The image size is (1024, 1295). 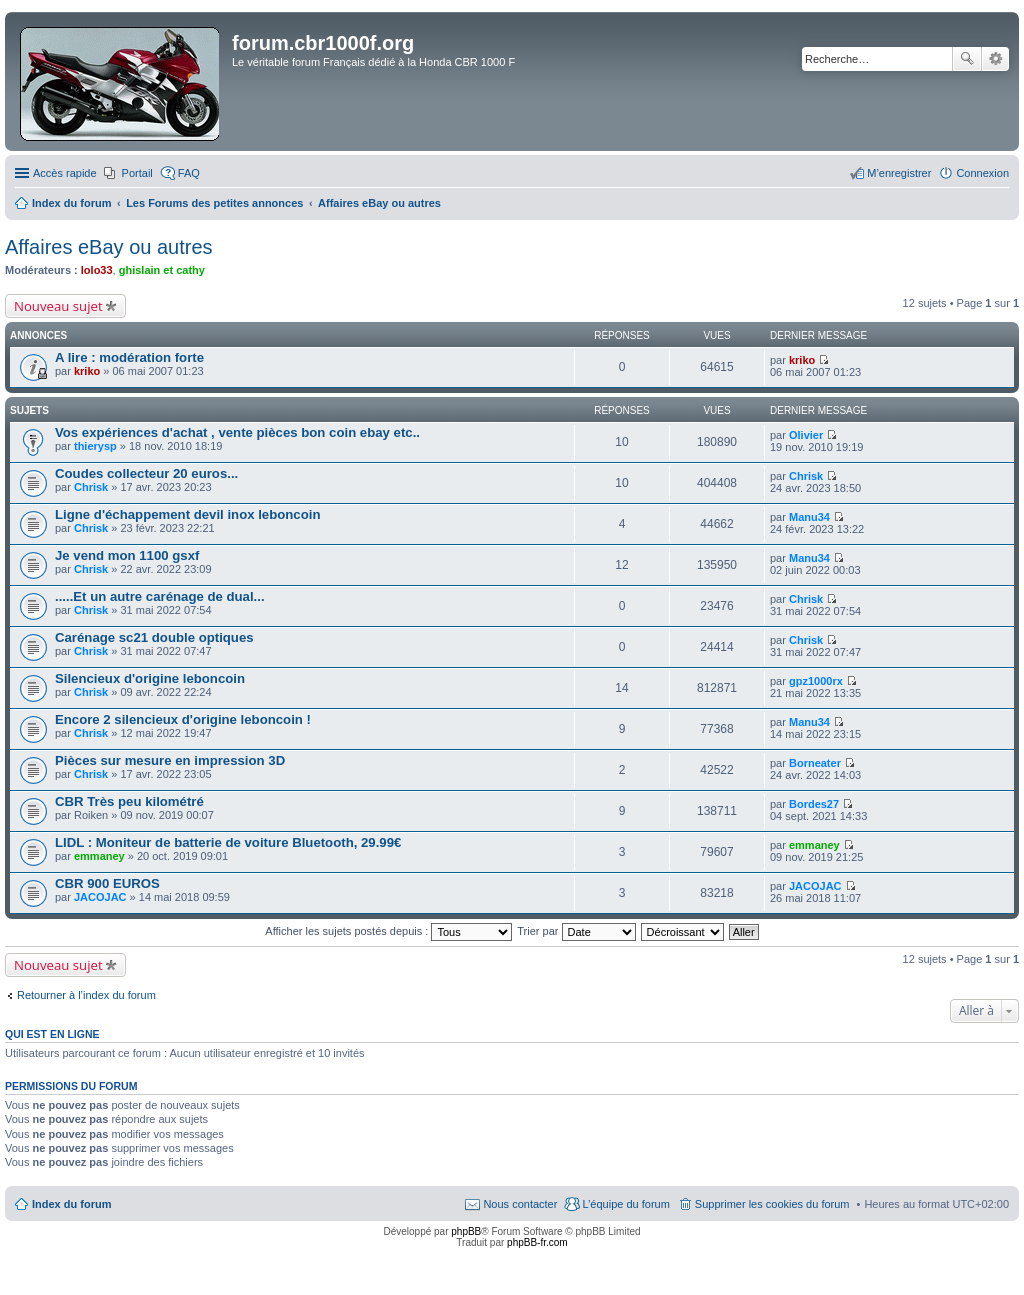 What do you see at coordinates (146, 473) in the screenshot?
I see `Coudes collecteur 20 euros...` at bounding box center [146, 473].